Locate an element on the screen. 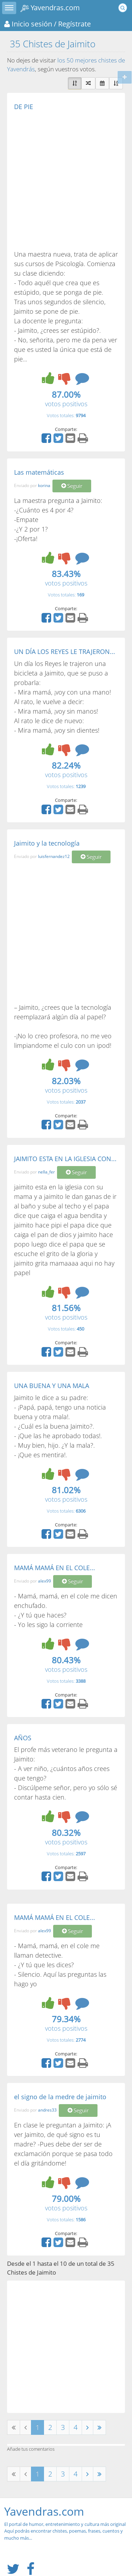  [Advertisement] is located at coordinates (66, 180).